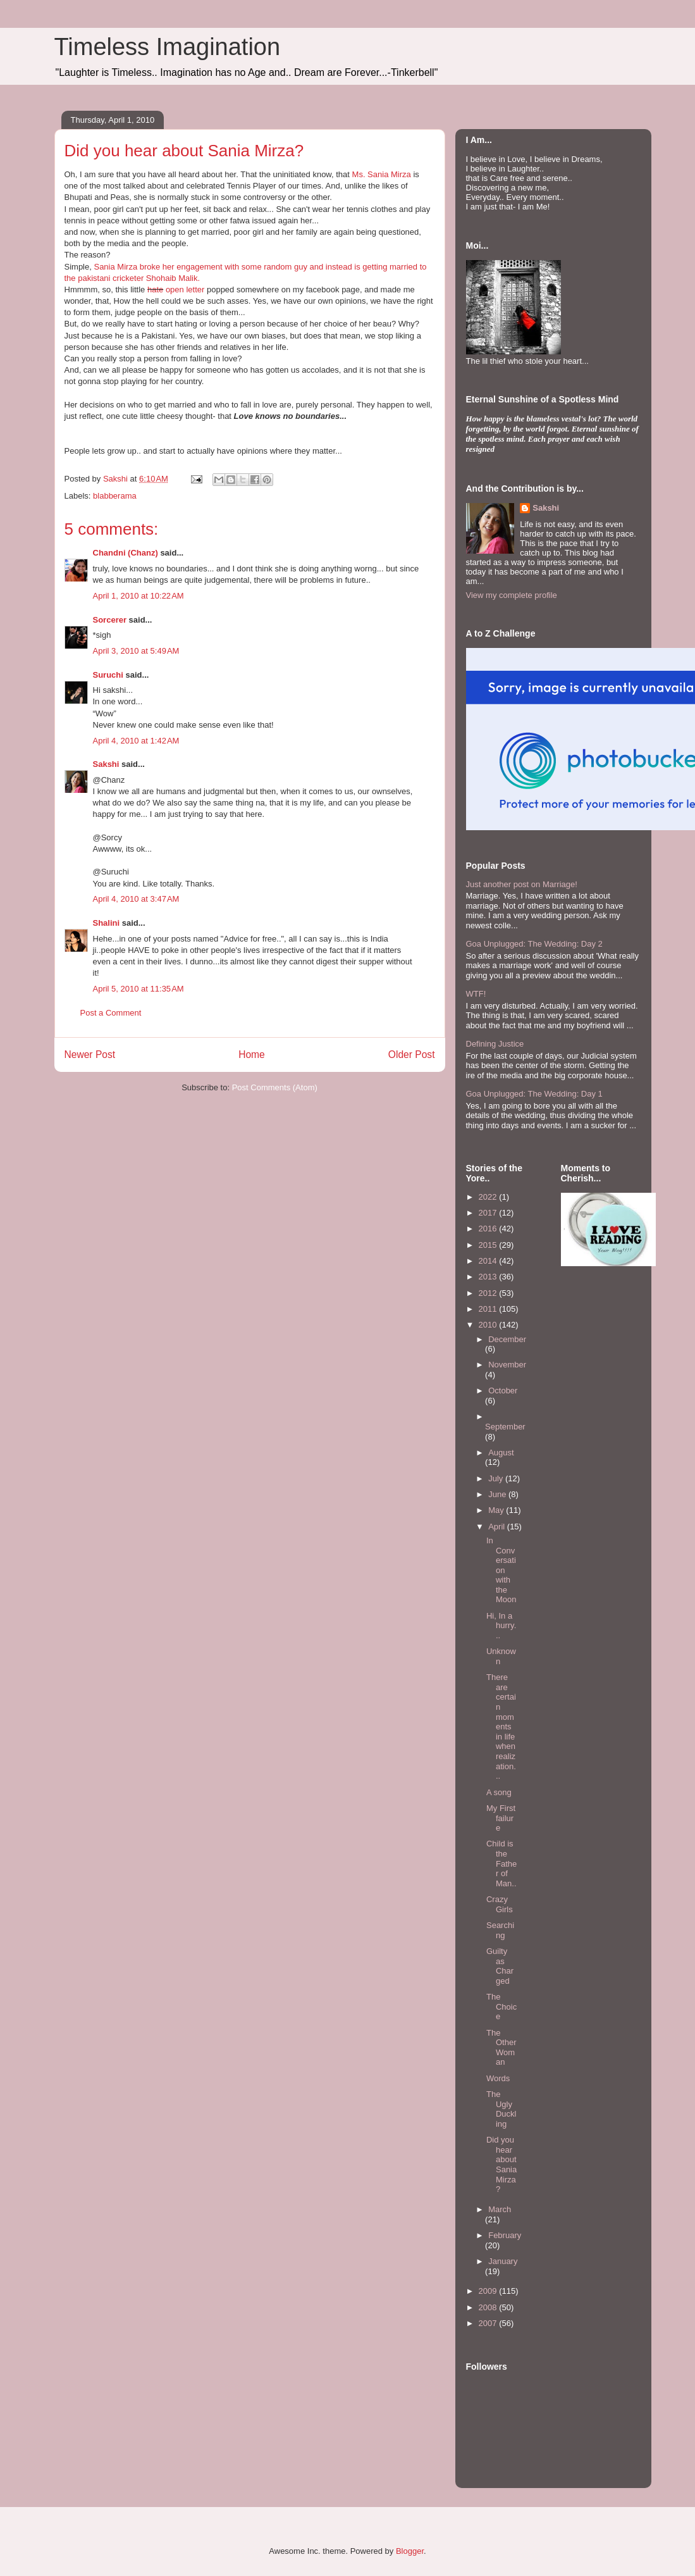 The height and width of the screenshot is (2576, 695). Describe the element at coordinates (501, 1863) in the screenshot. I see `Child is the Father of Man..` at that location.